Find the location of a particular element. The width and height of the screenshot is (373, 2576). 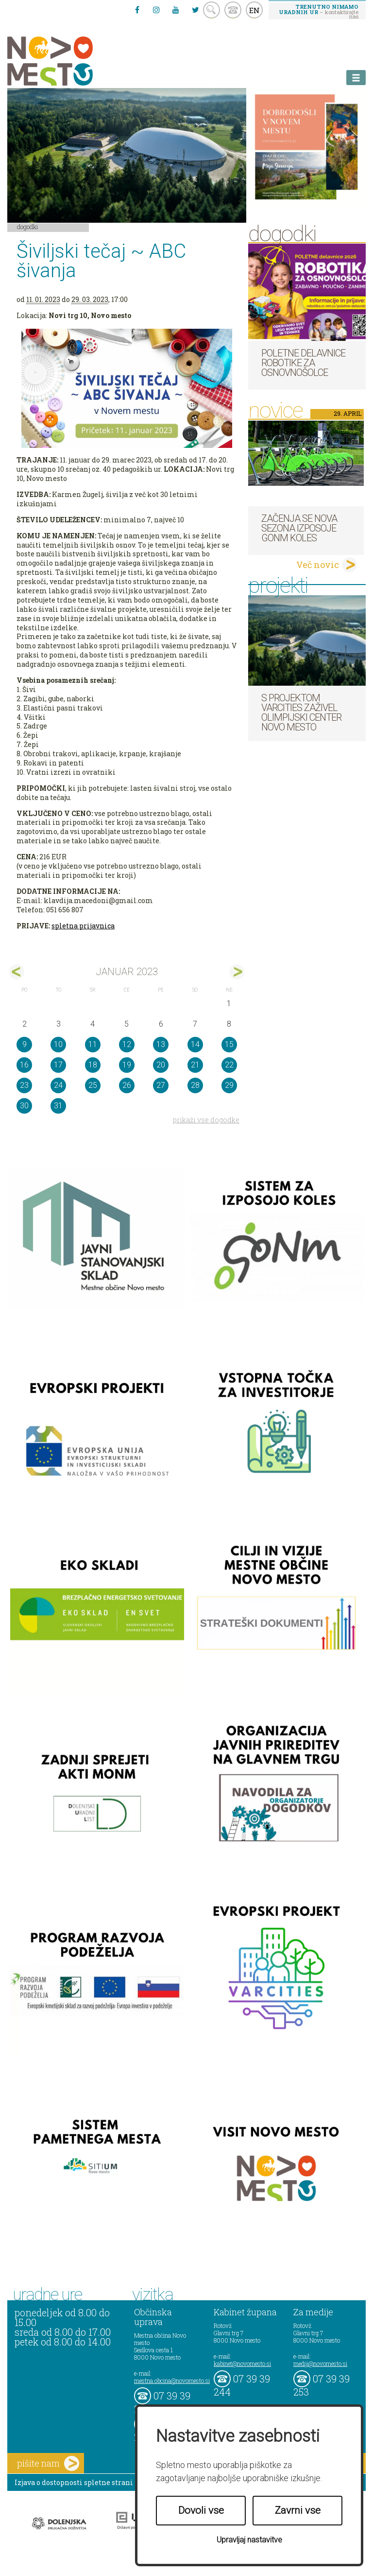

19 is located at coordinates (126, 1064).